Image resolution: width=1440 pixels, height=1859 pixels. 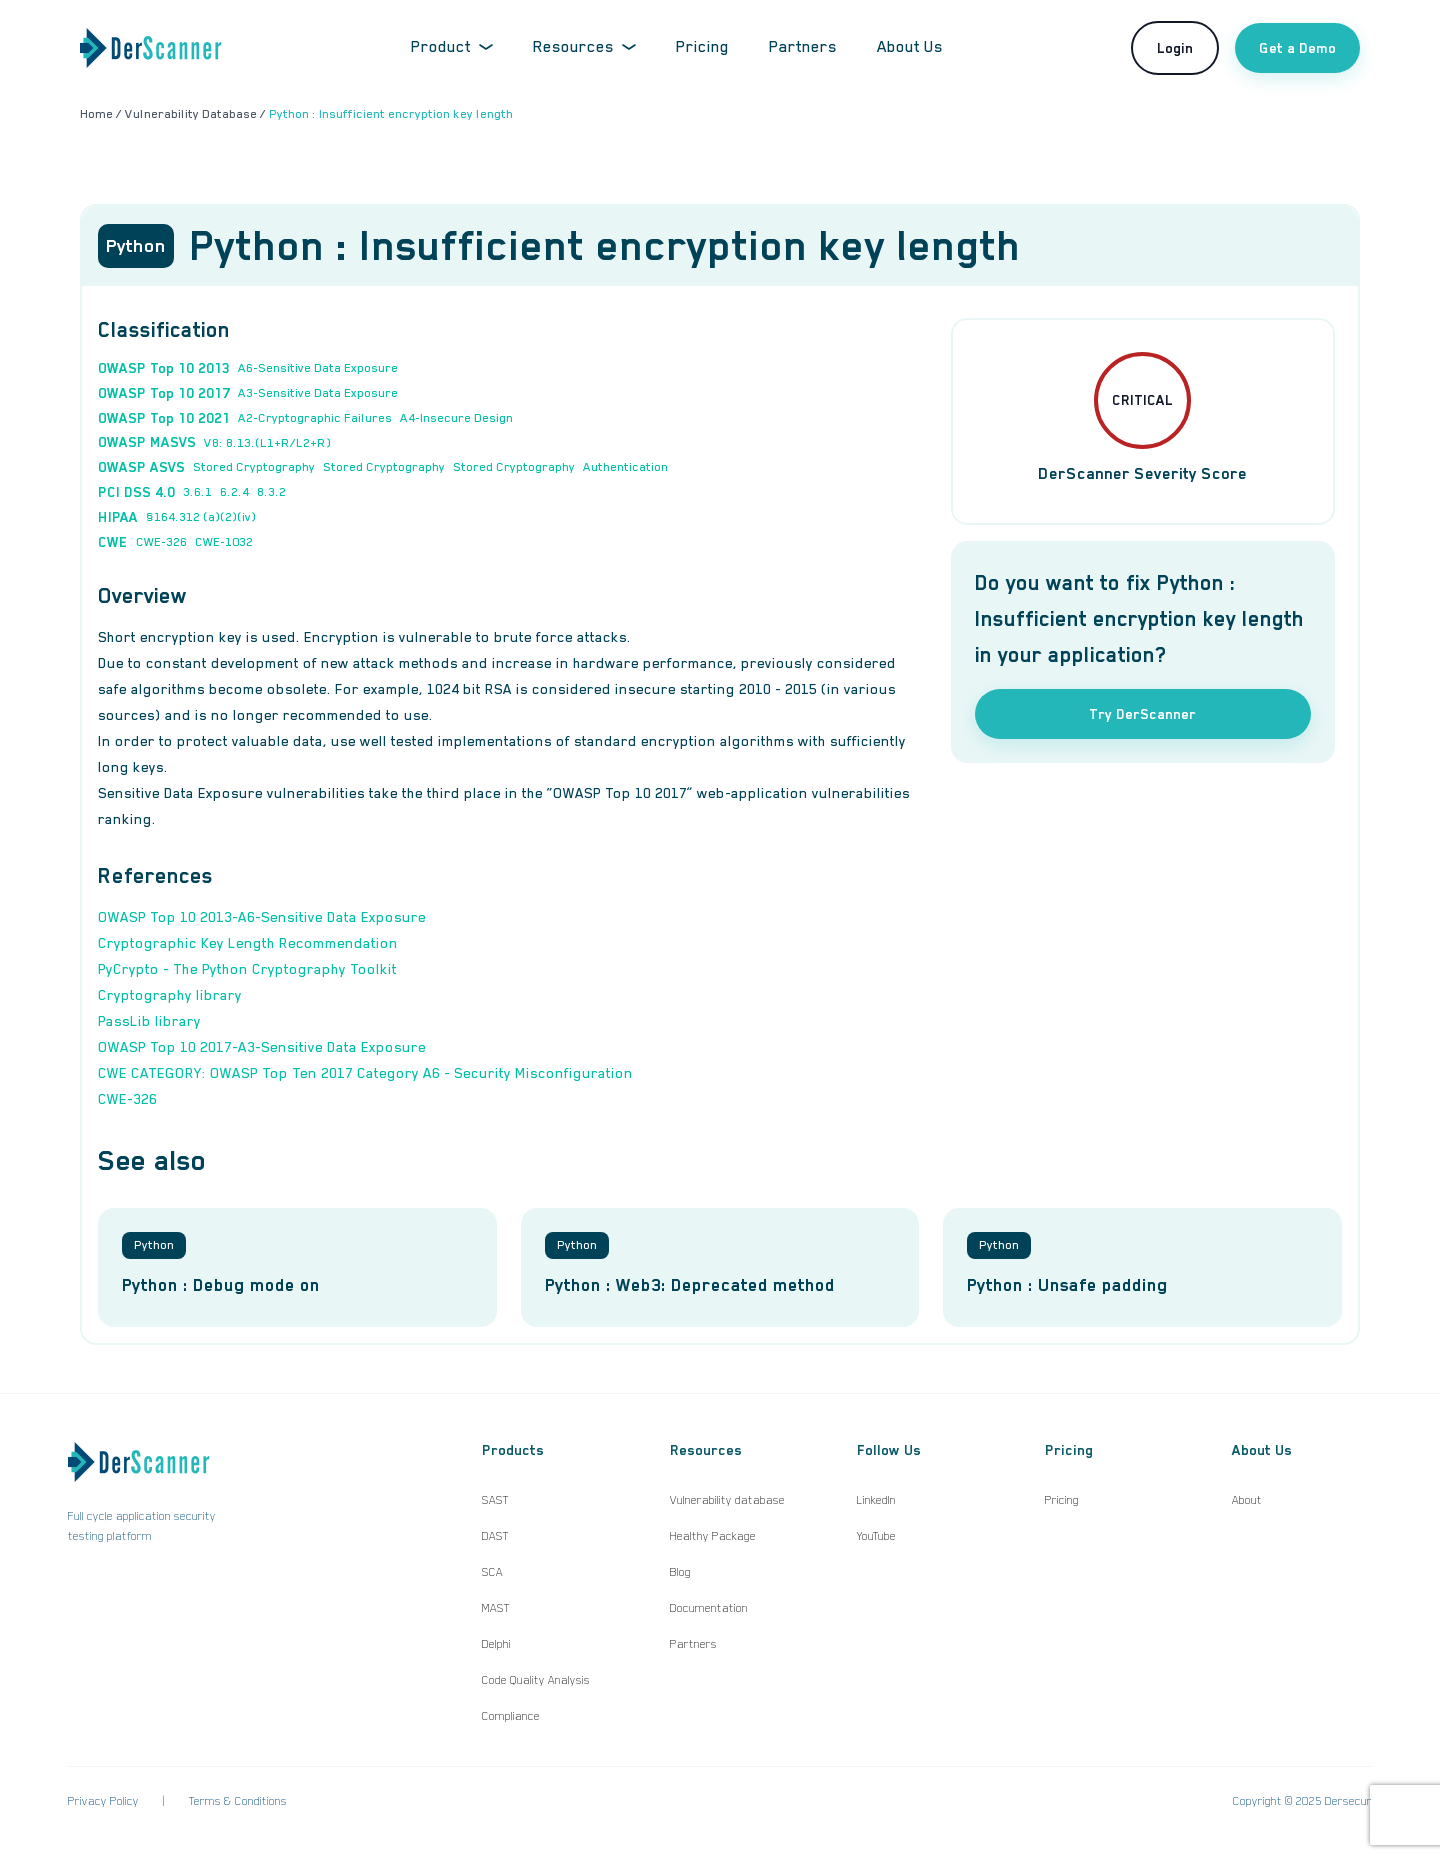 I want to click on Healthy Package, so click(x=713, y=1536).